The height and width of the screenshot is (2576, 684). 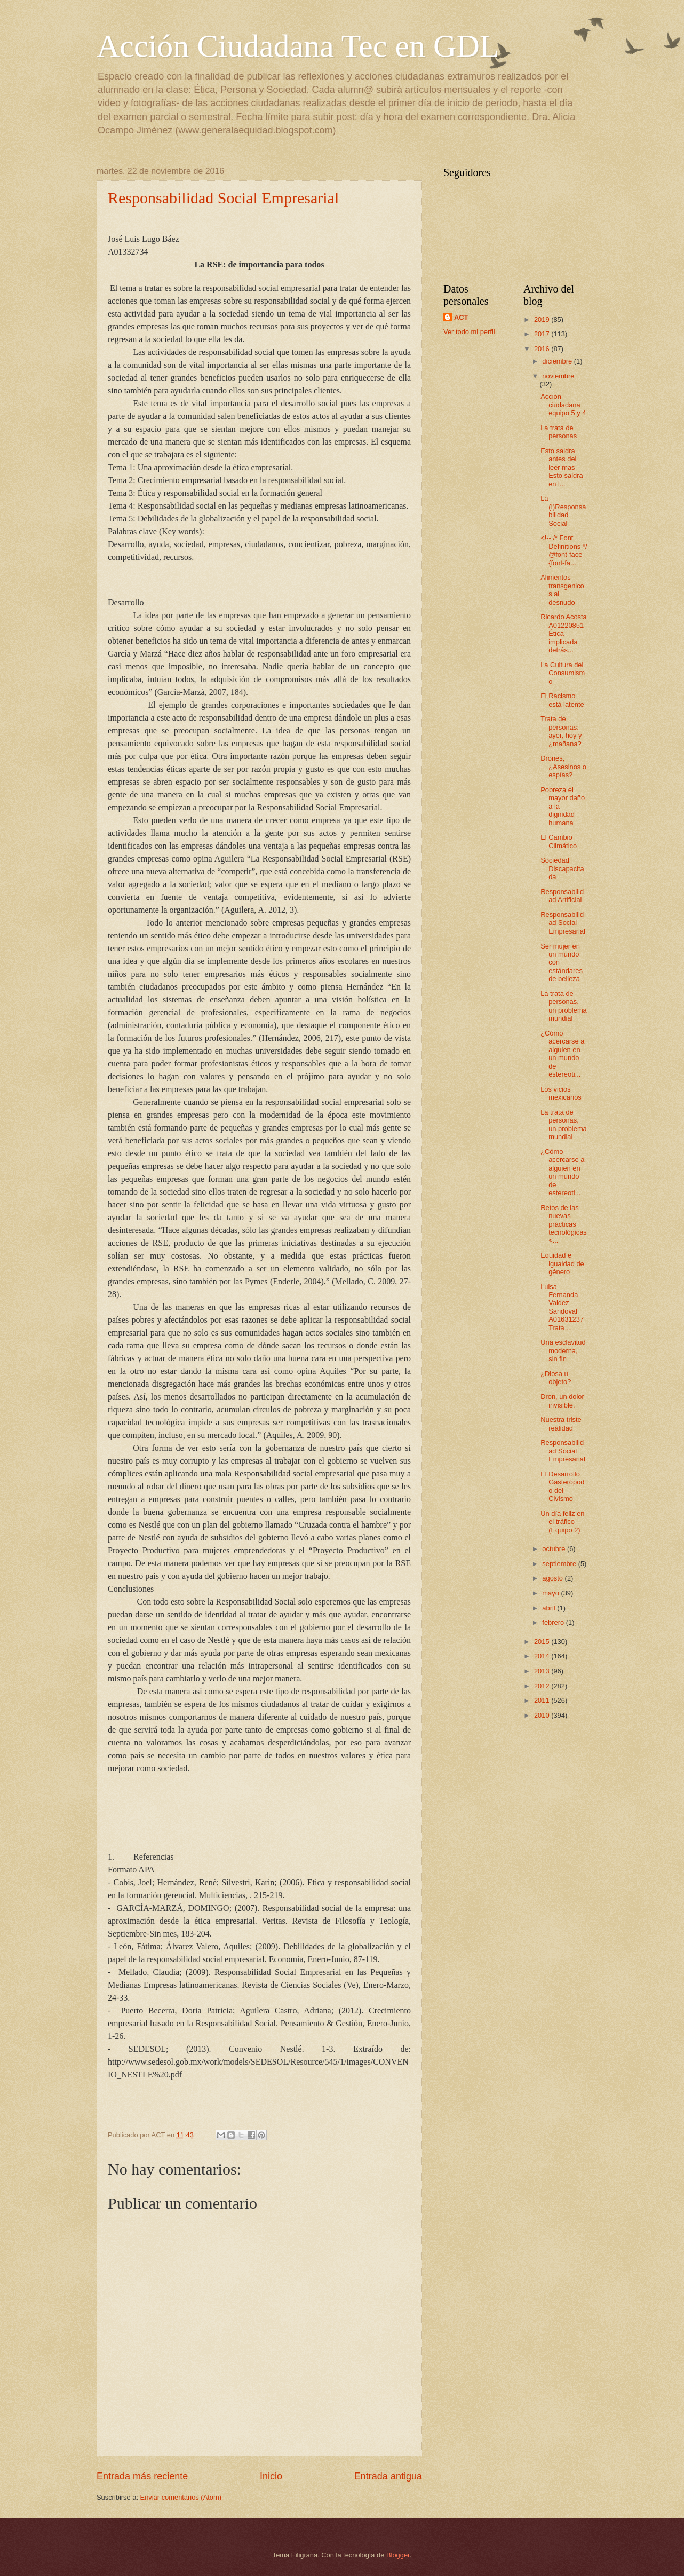 What do you see at coordinates (562, 1053) in the screenshot?
I see `¿Cómo acercarse a alguien en un mundo de estereoti...` at bounding box center [562, 1053].